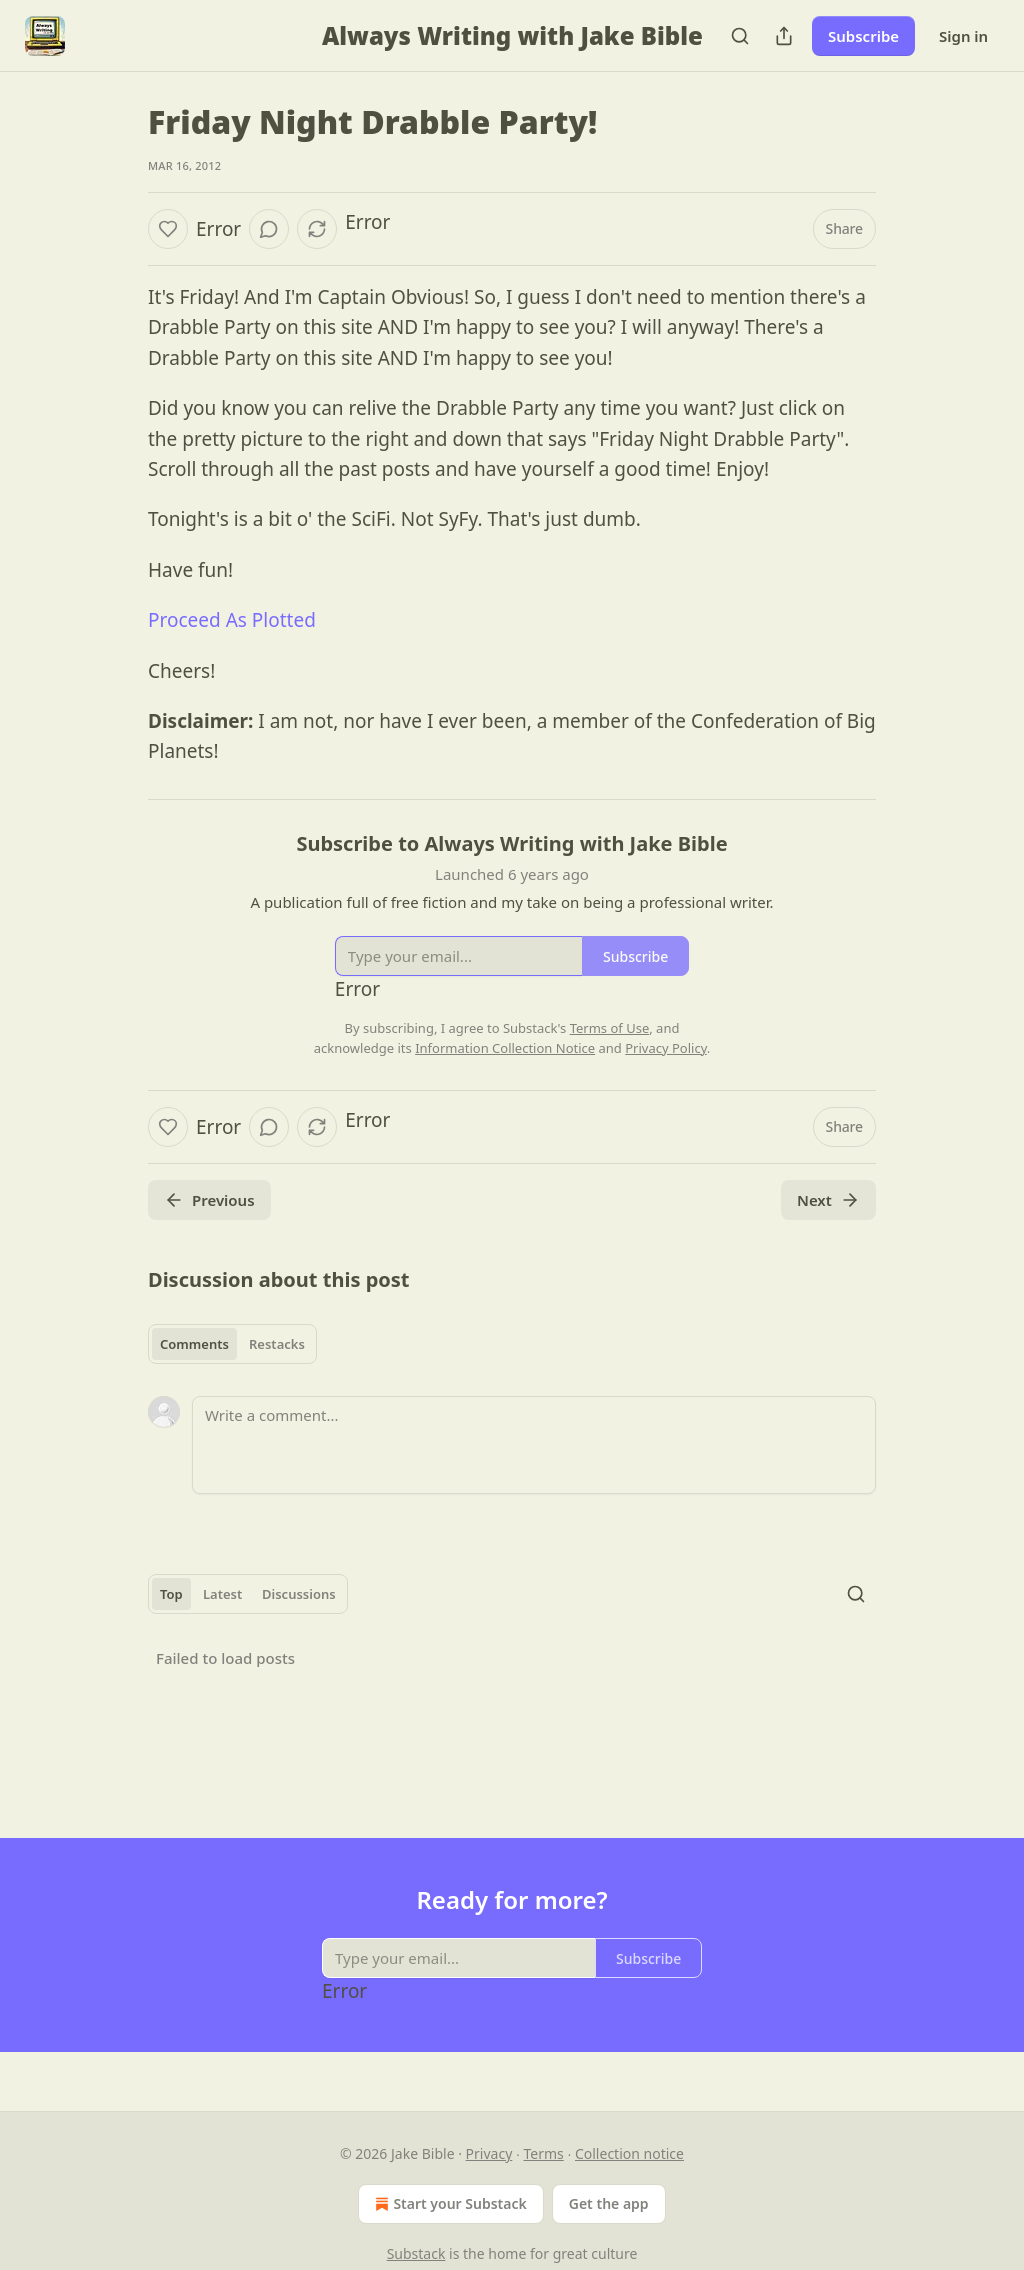 Image resolution: width=1024 pixels, height=2270 pixels. I want to click on [Like], so click(168, 229).